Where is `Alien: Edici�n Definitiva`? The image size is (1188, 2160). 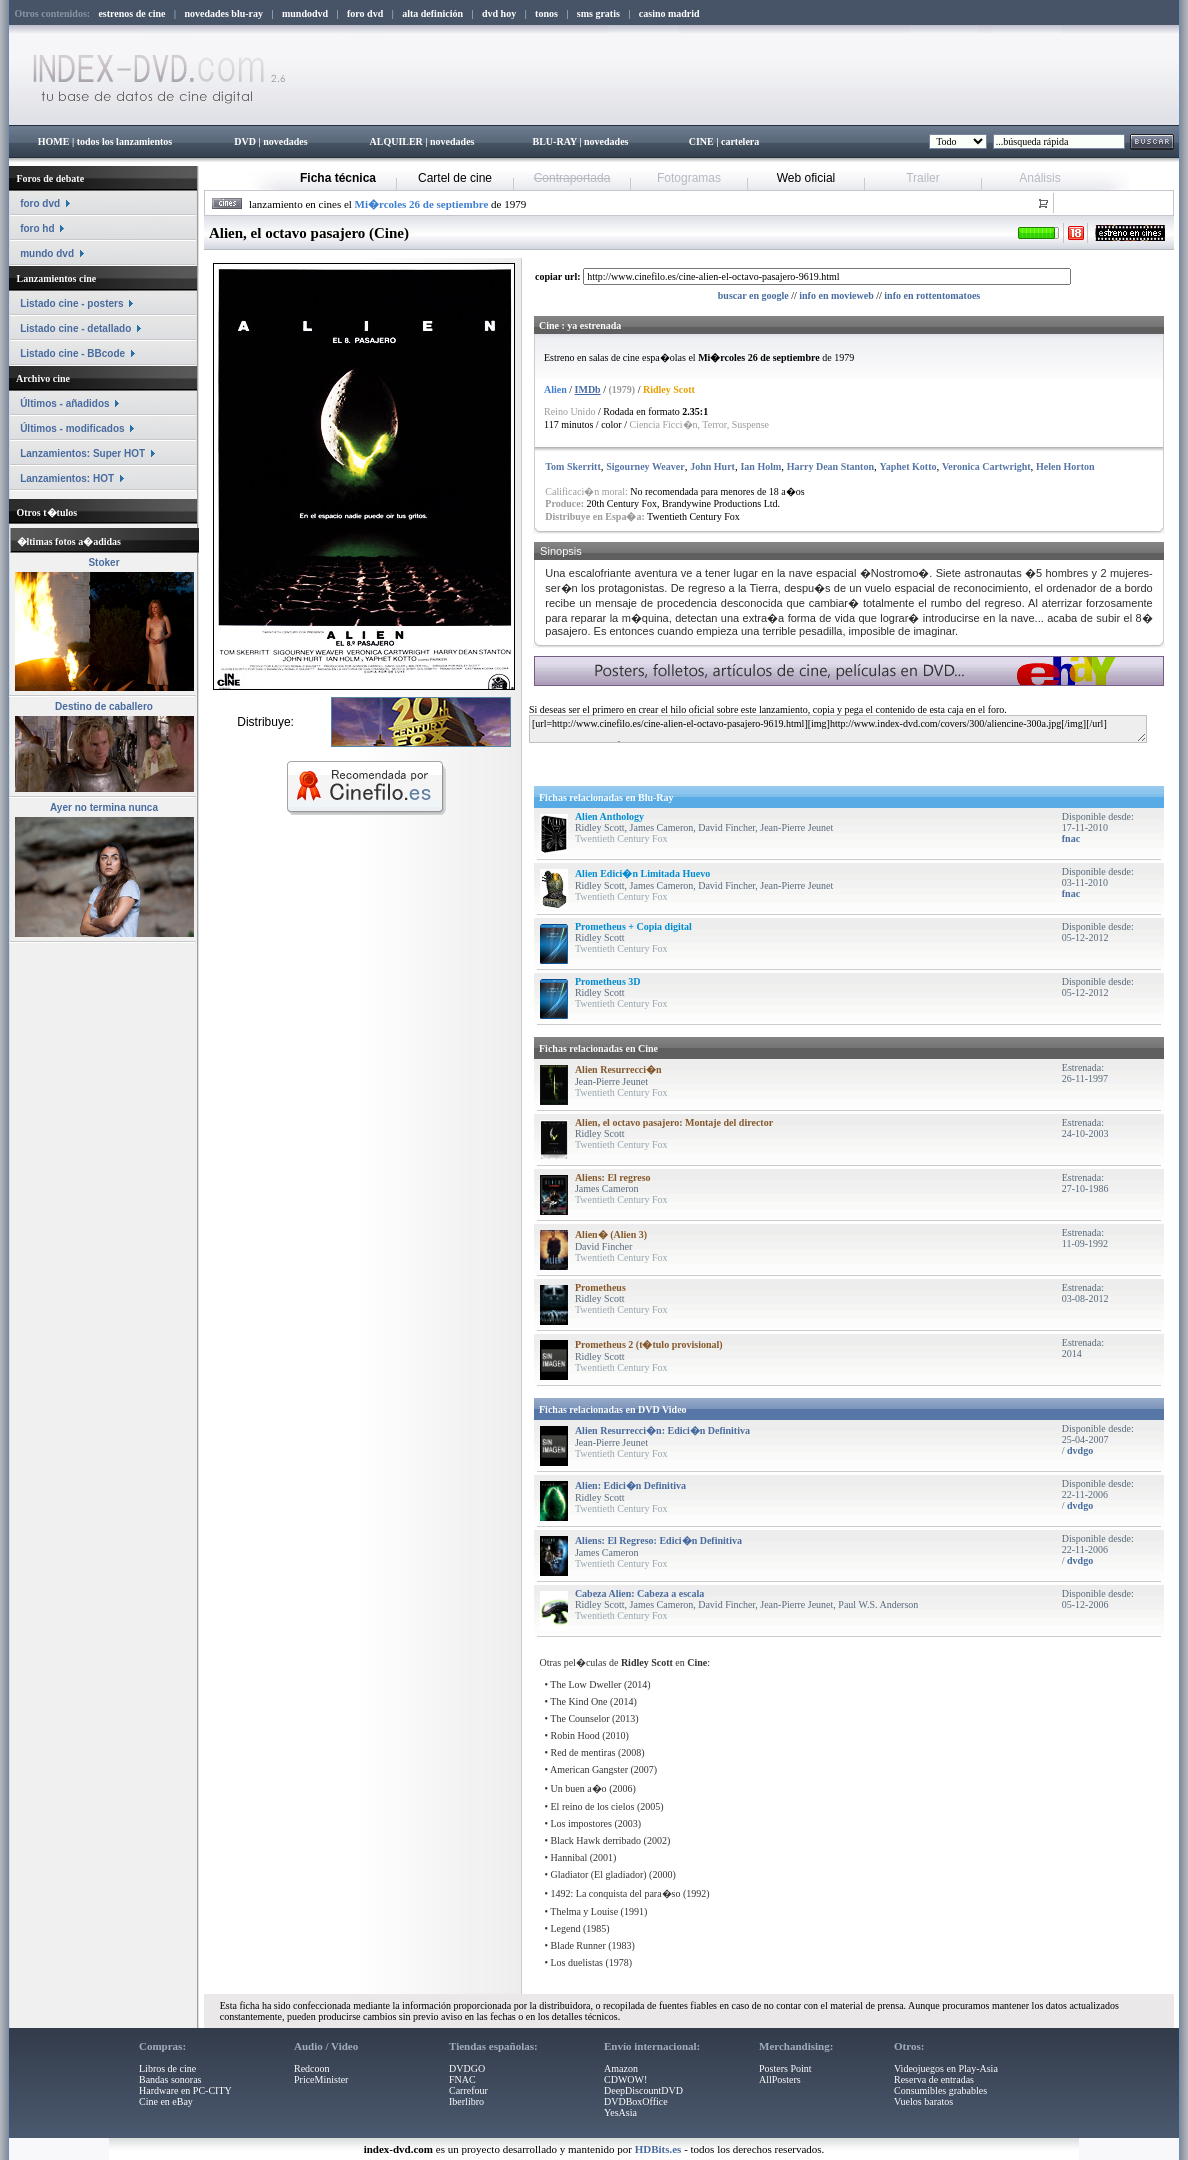 Alien: Edici�n Definitiva is located at coordinates (630, 1485).